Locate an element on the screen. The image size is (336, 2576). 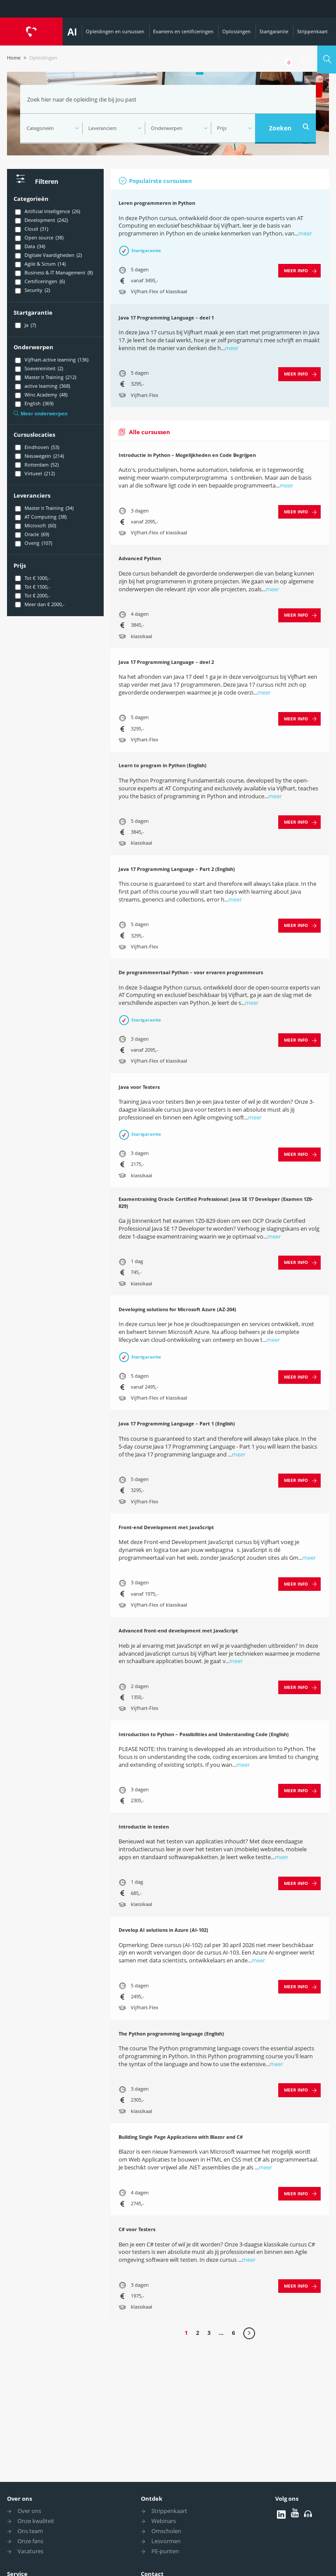
Examens en certificeringen is located at coordinates (183, 31).